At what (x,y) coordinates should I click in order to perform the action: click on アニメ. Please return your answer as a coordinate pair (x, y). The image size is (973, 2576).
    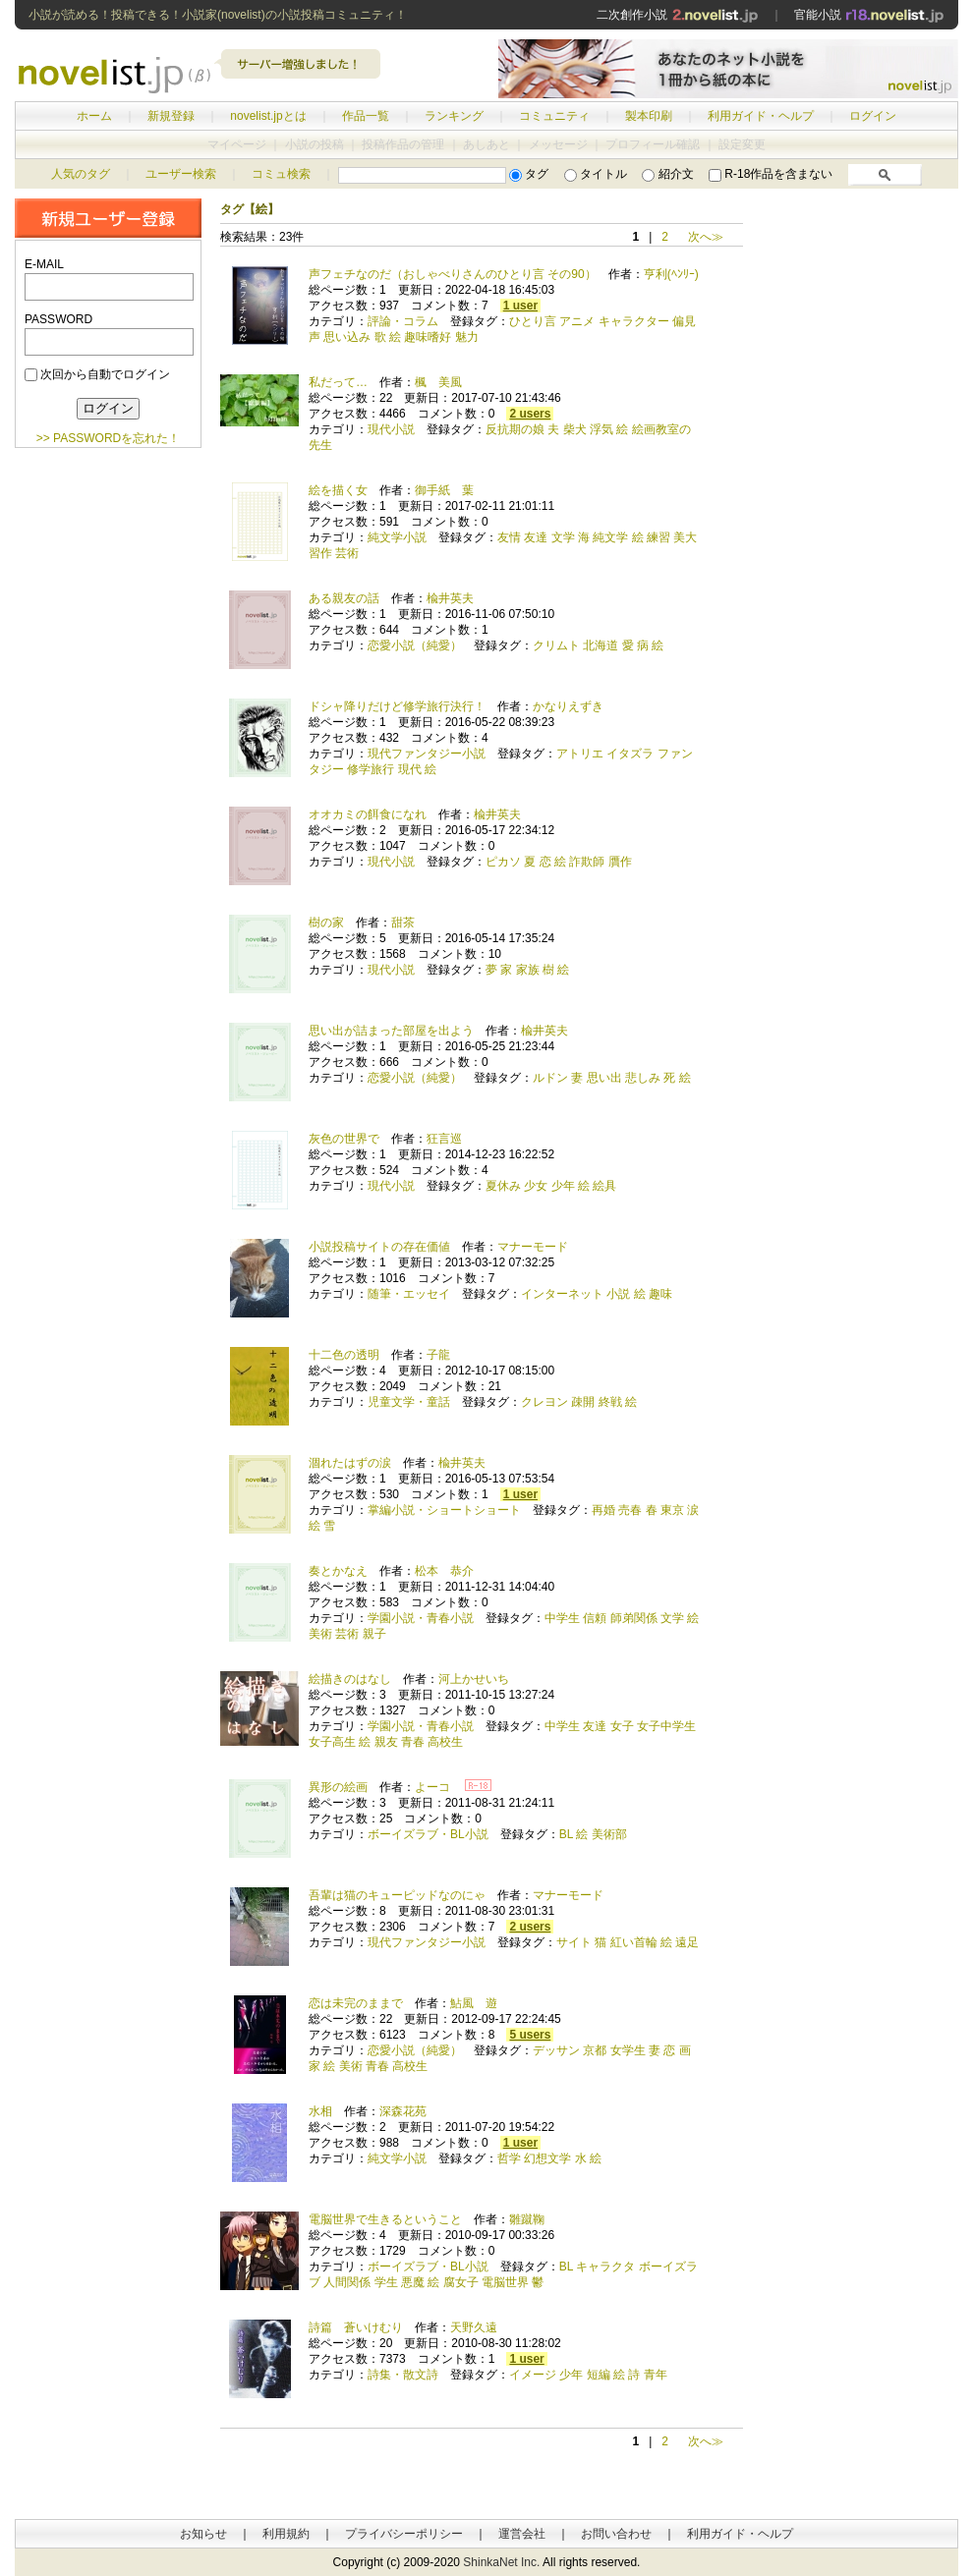
    Looking at the image, I should click on (577, 321).